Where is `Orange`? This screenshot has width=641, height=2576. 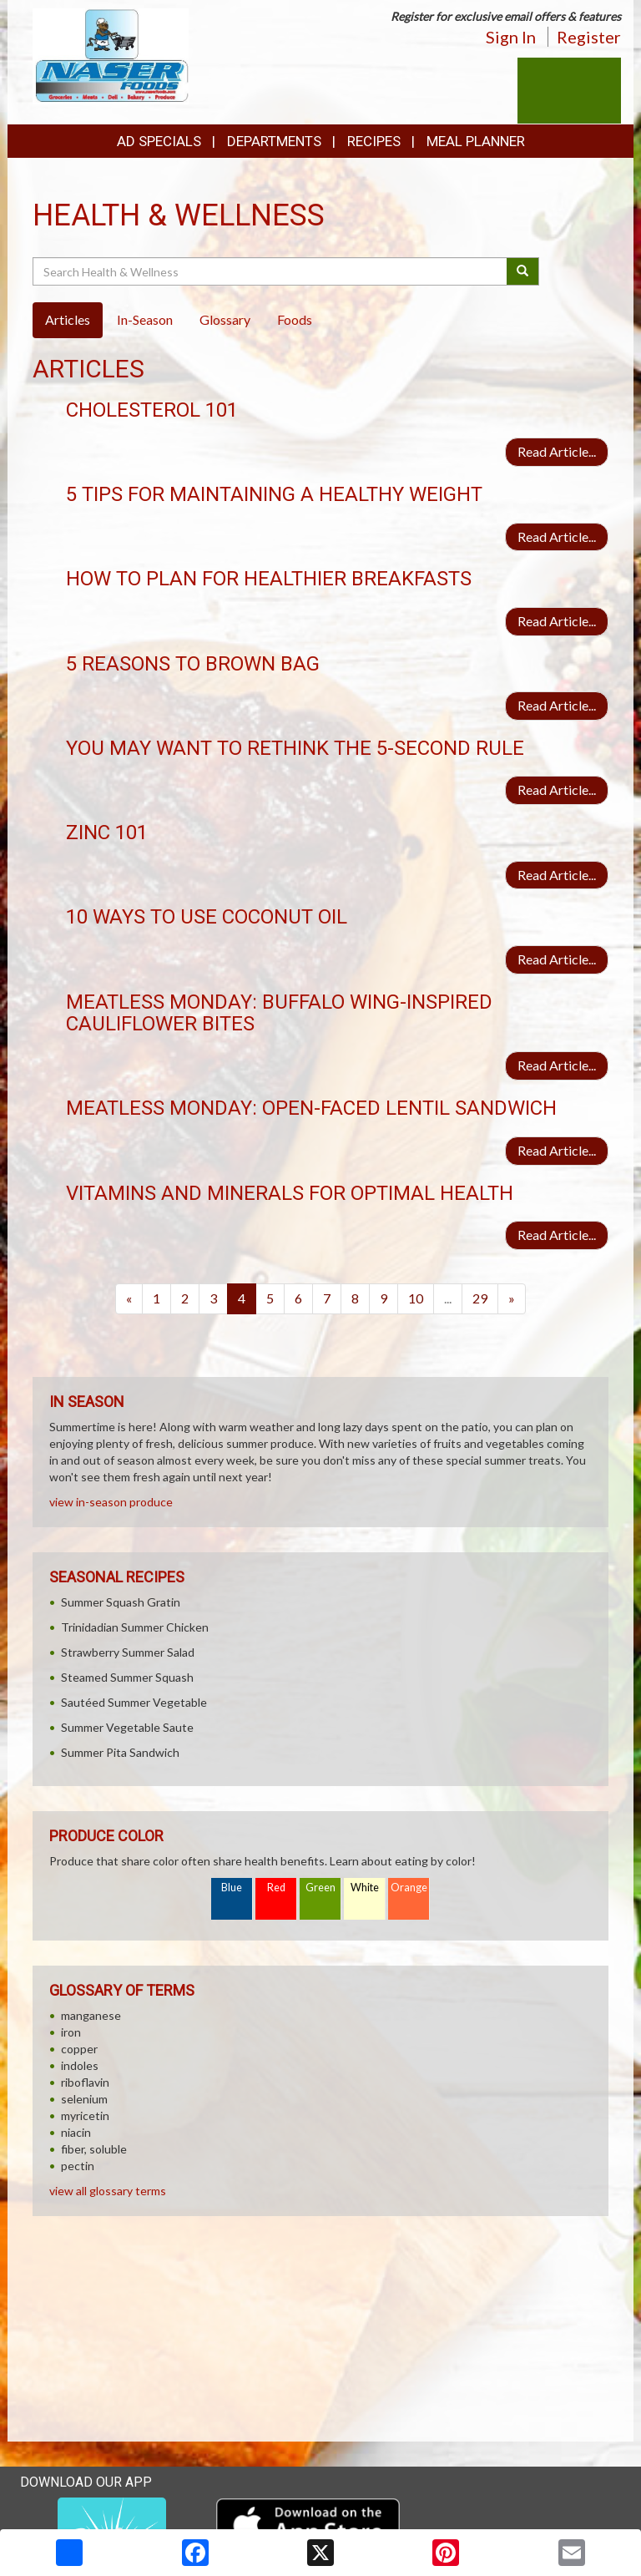
Orange is located at coordinates (409, 1887).